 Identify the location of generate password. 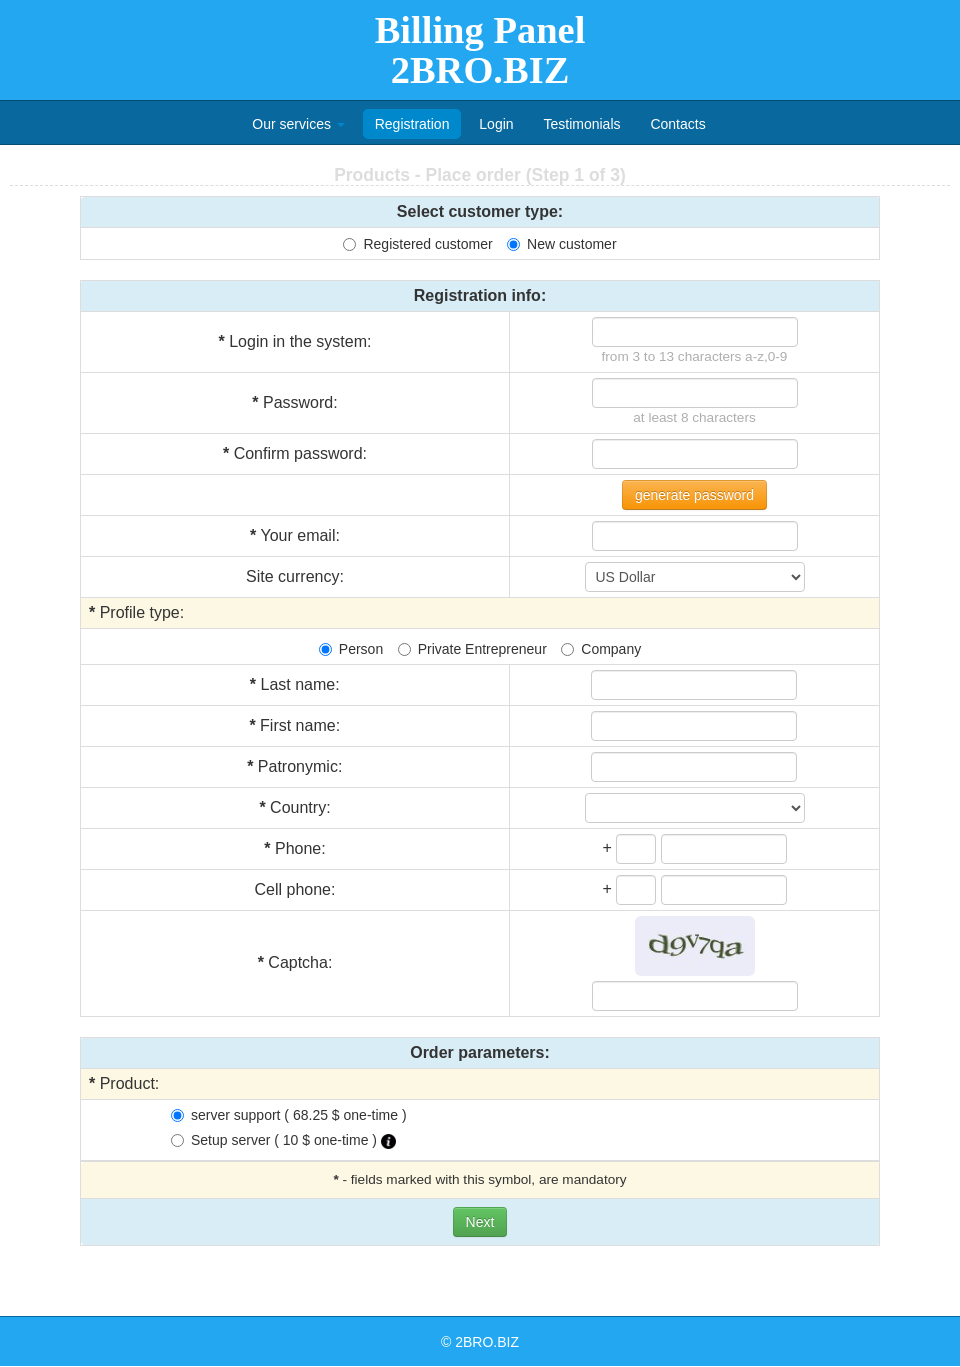
(694, 495).